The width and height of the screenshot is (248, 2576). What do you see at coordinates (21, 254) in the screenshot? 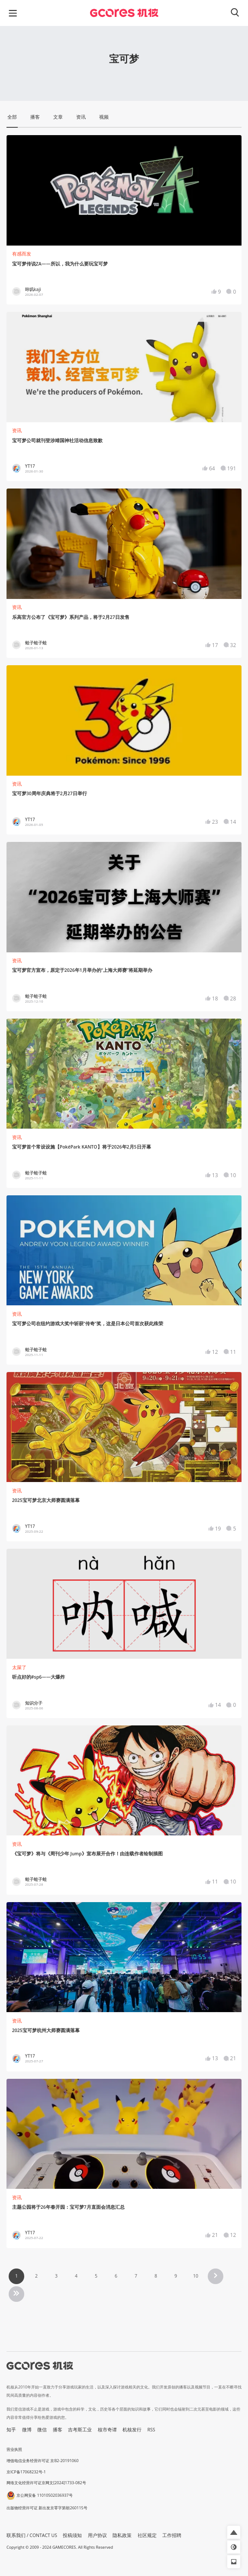
I see `有感而发` at bounding box center [21, 254].